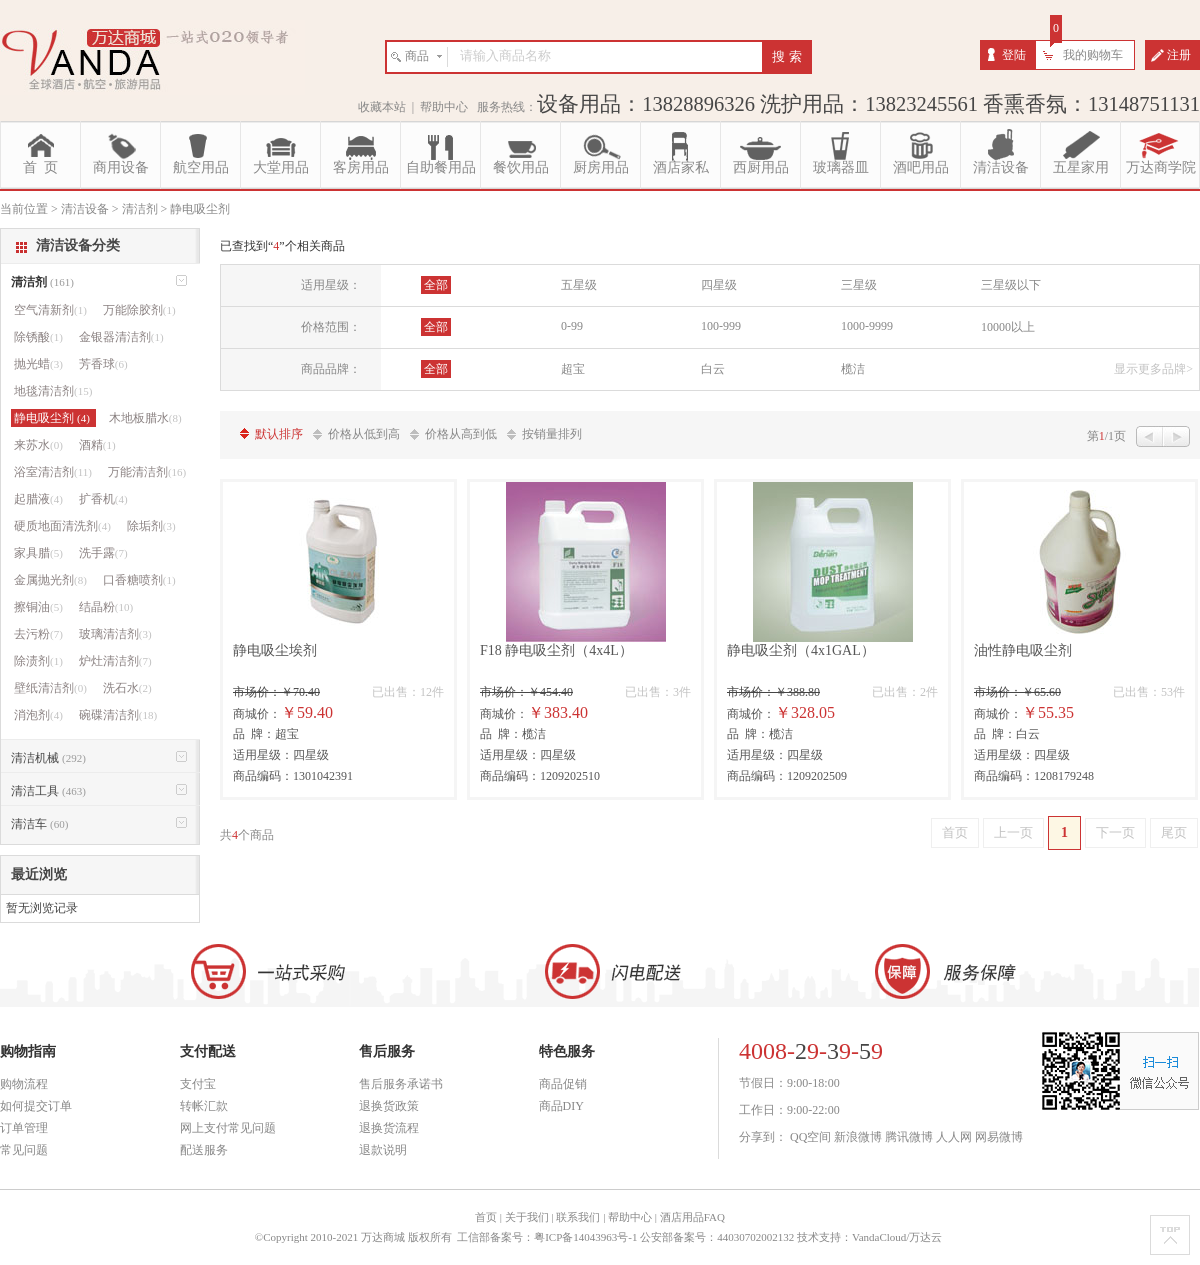  I want to click on 商品DIY, so click(561, 1106).